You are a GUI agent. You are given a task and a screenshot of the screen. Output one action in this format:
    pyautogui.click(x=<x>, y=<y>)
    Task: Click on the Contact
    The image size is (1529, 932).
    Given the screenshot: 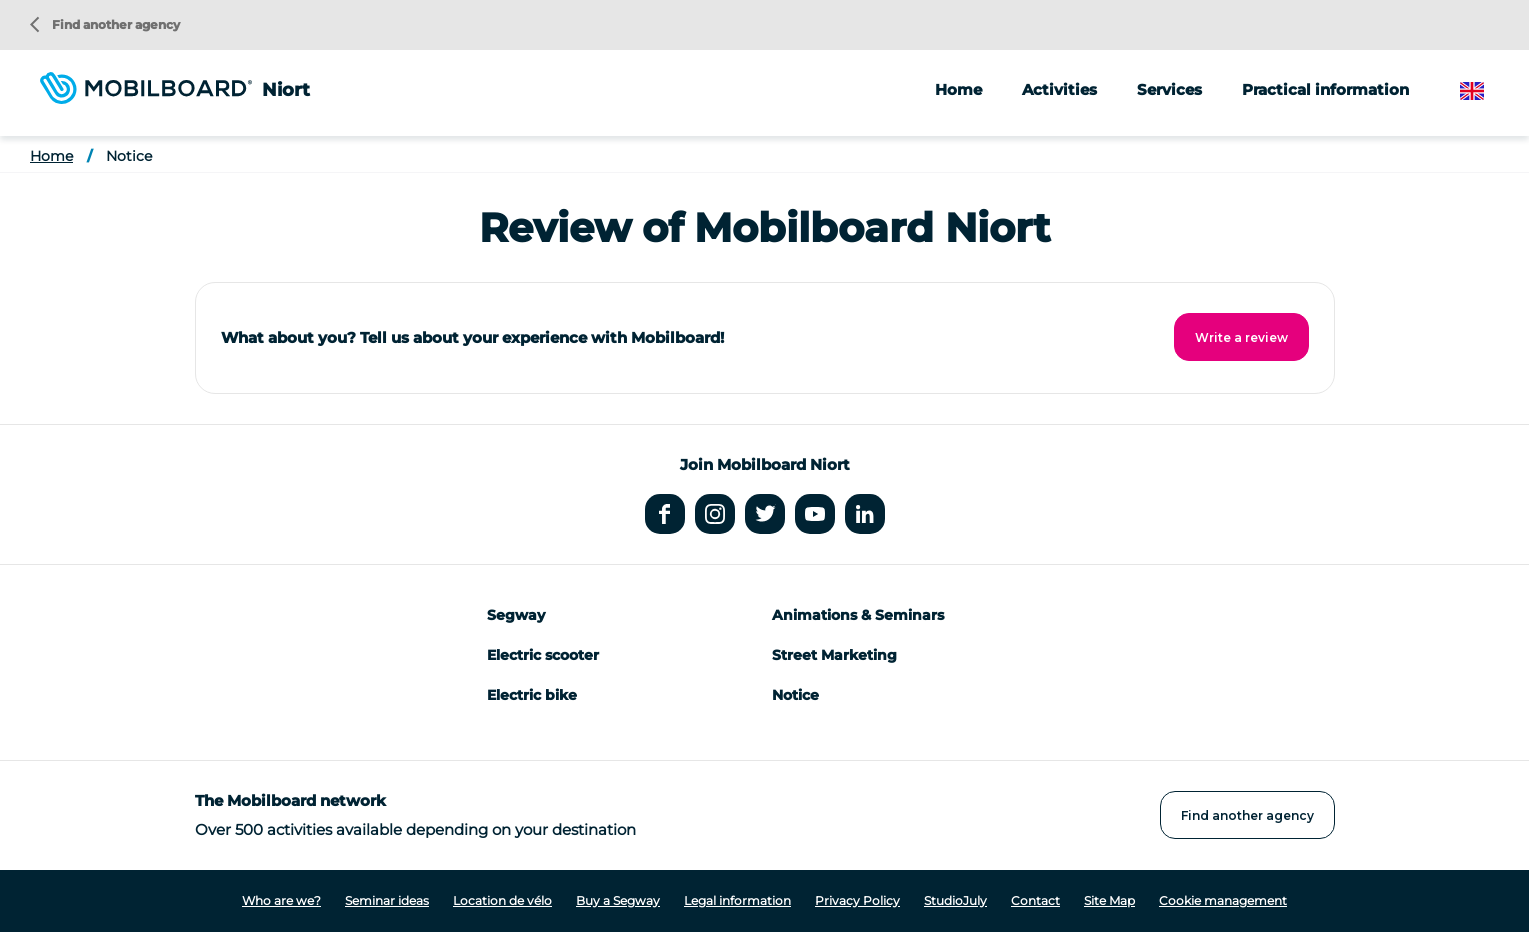 What is the action you would take?
    pyautogui.click(x=1035, y=900)
    